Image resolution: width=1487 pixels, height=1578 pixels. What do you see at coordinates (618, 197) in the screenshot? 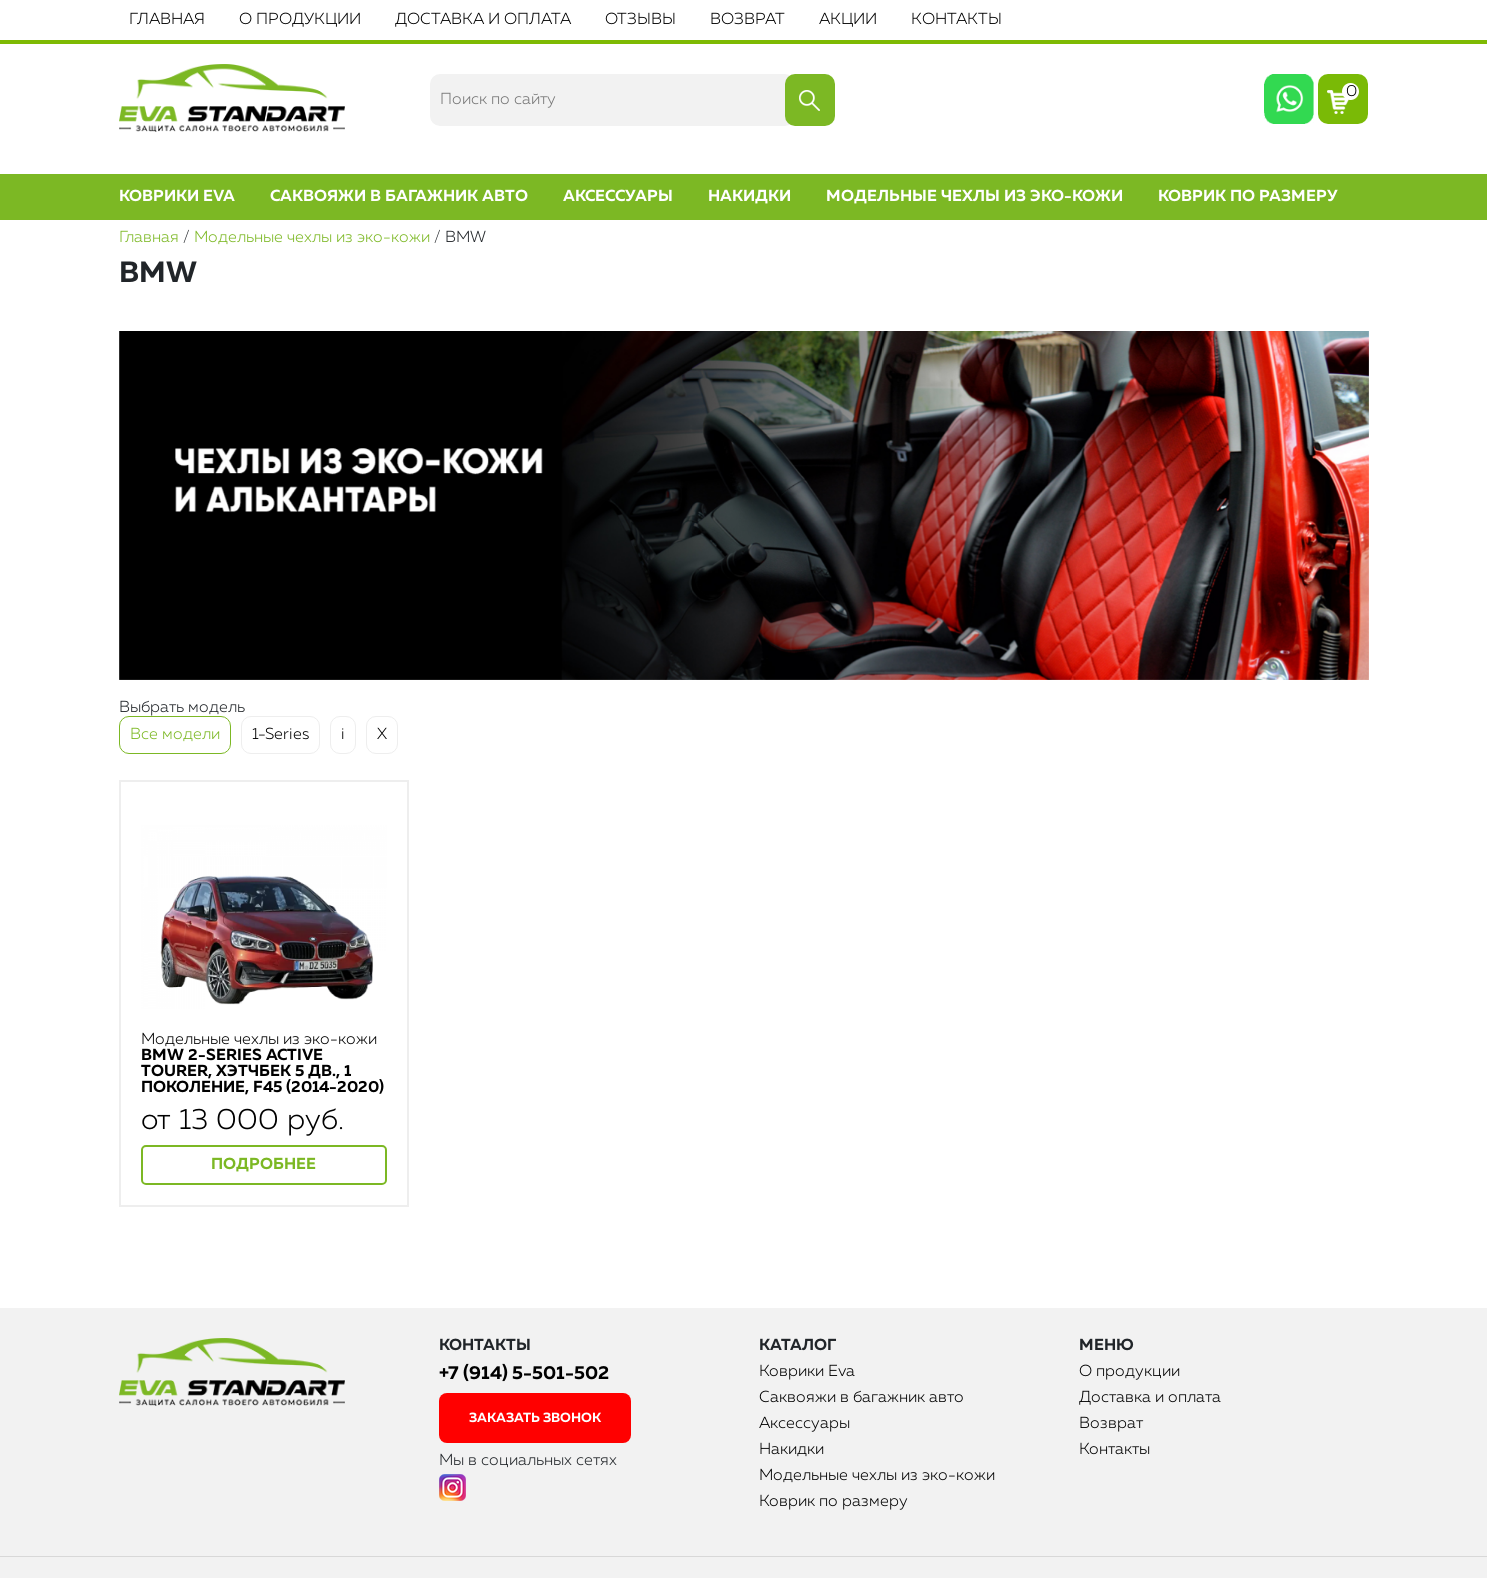
I see `Аксессуары` at bounding box center [618, 197].